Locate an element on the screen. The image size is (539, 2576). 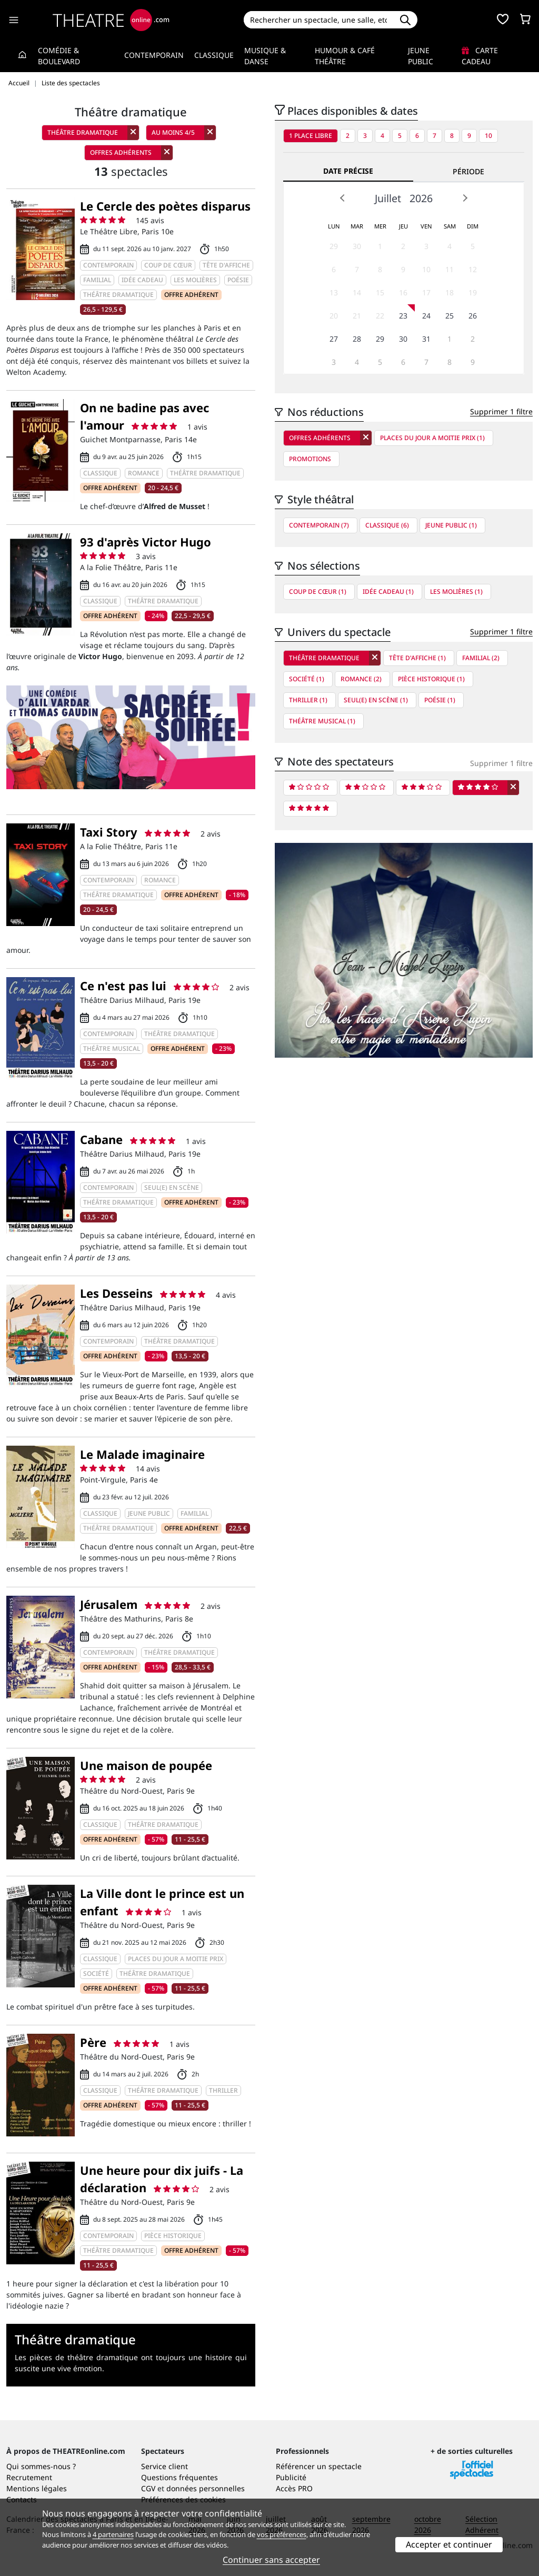
Juillet is located at coordinates (388, 198).